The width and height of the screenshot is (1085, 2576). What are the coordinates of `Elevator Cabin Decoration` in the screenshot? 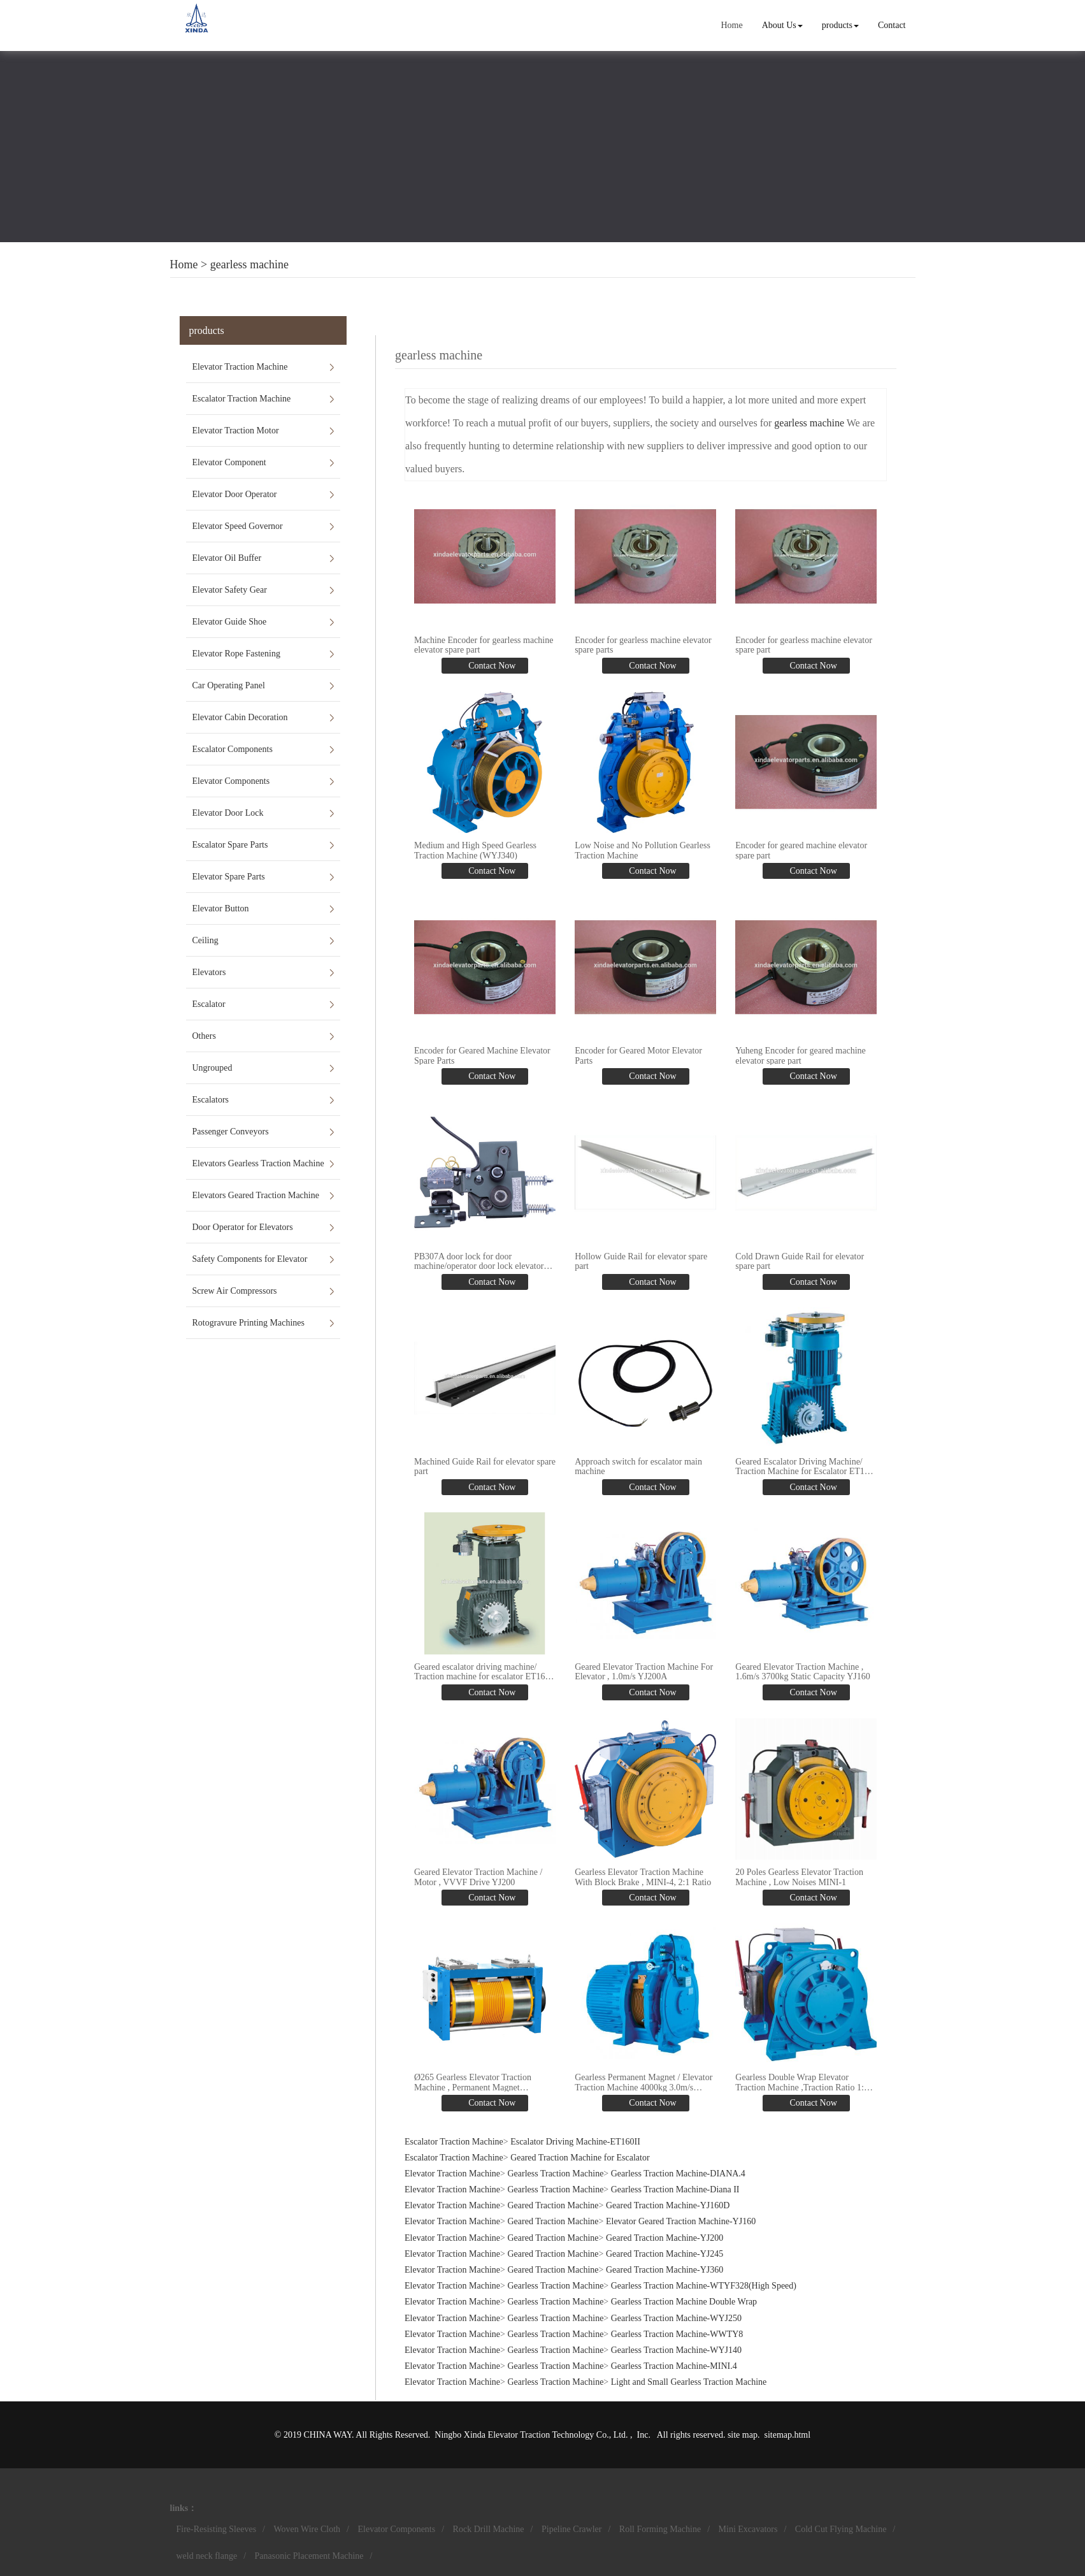 It's located at (240, 717).